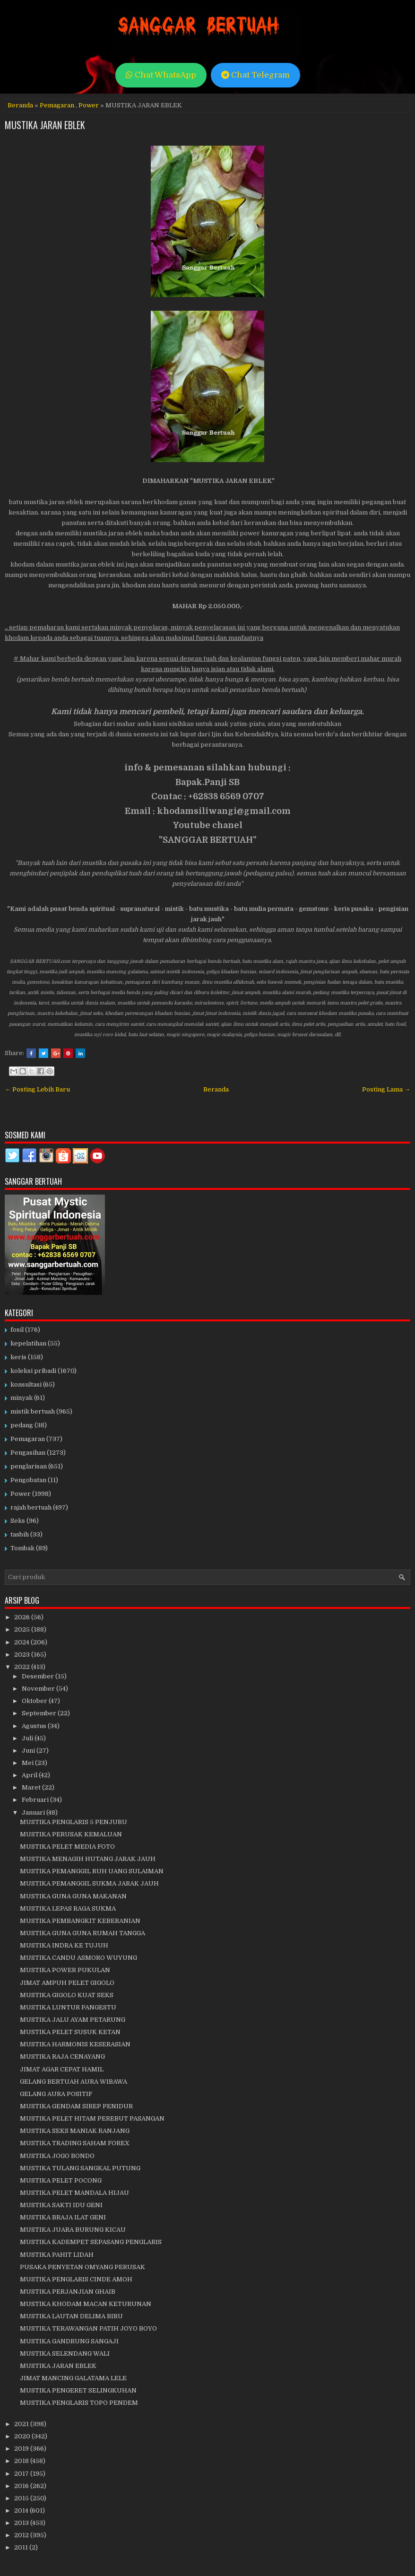 This screenshot has height=2576, width=415. What do you see at coordinates (78, 1957) in the screenshot?
I see `MUSTIKA CANDU ASMORO WUYUNG` at bounding box center [78, 1957].